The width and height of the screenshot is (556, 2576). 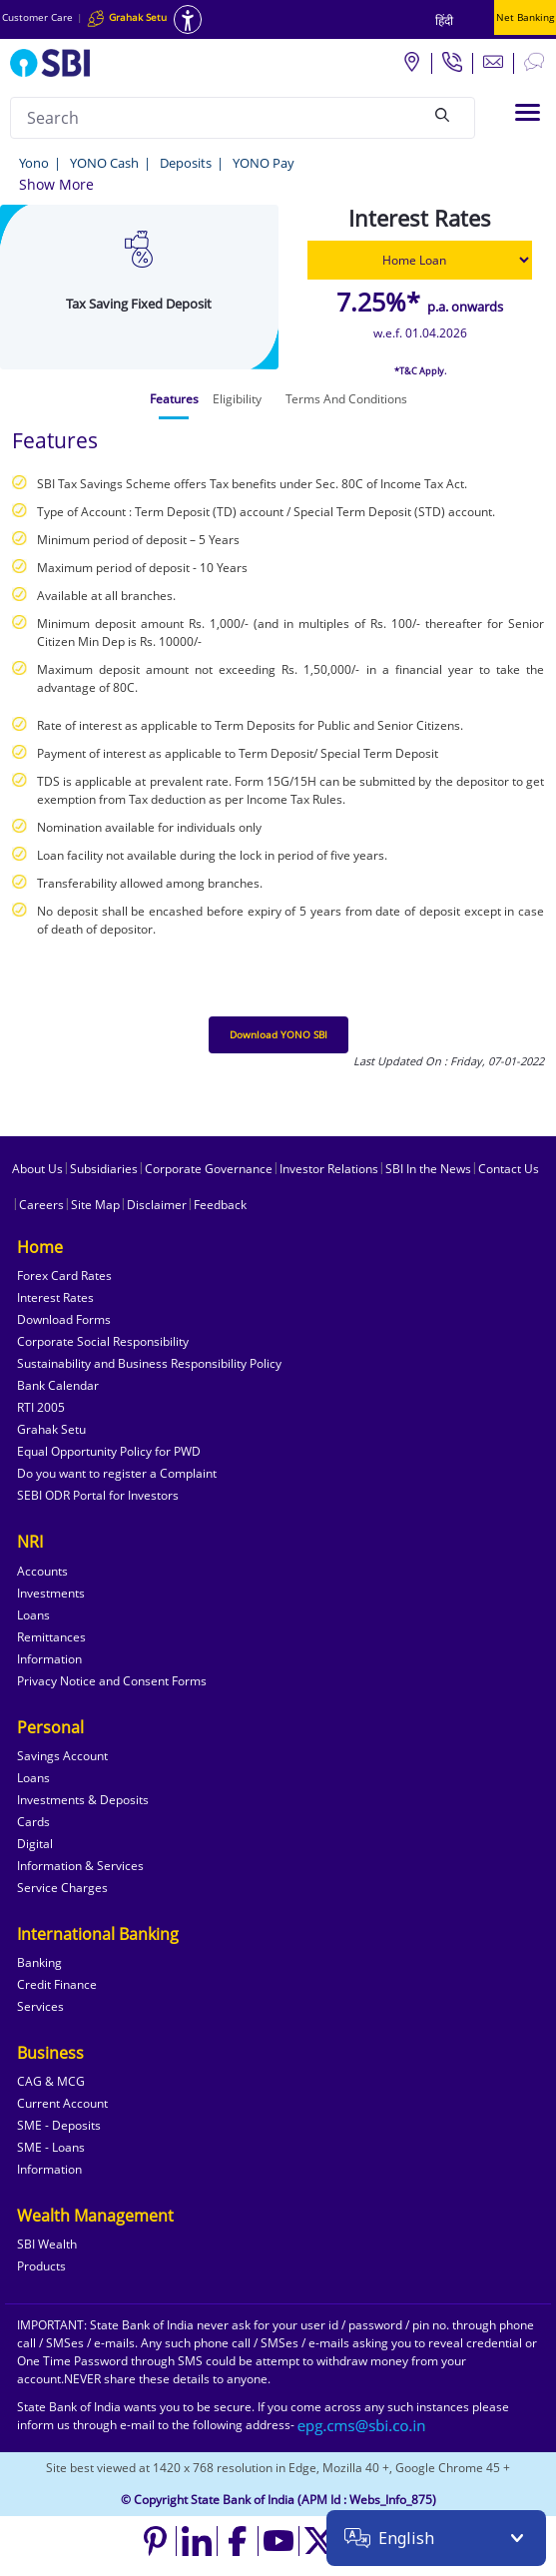 What do you see at coordinates (62, 1887) in the screenshot?
I see `Service Charges` at bounding box center [62, 1887].